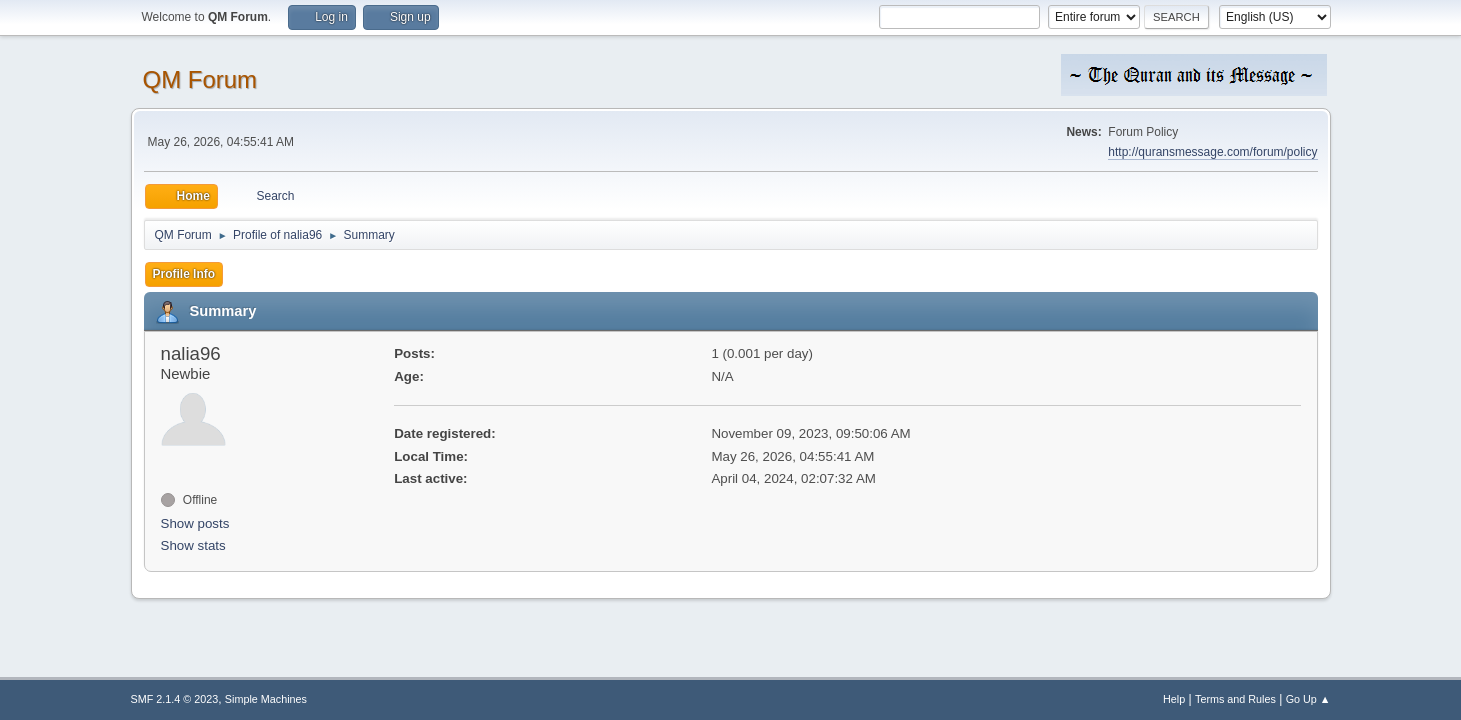 Image resolution: width=1461 pixels, height=720 pixels. Describe the element at coordinates (1212, 152) in the screenshot. I see `http://quransmessage.com/forum/policy` at that location.